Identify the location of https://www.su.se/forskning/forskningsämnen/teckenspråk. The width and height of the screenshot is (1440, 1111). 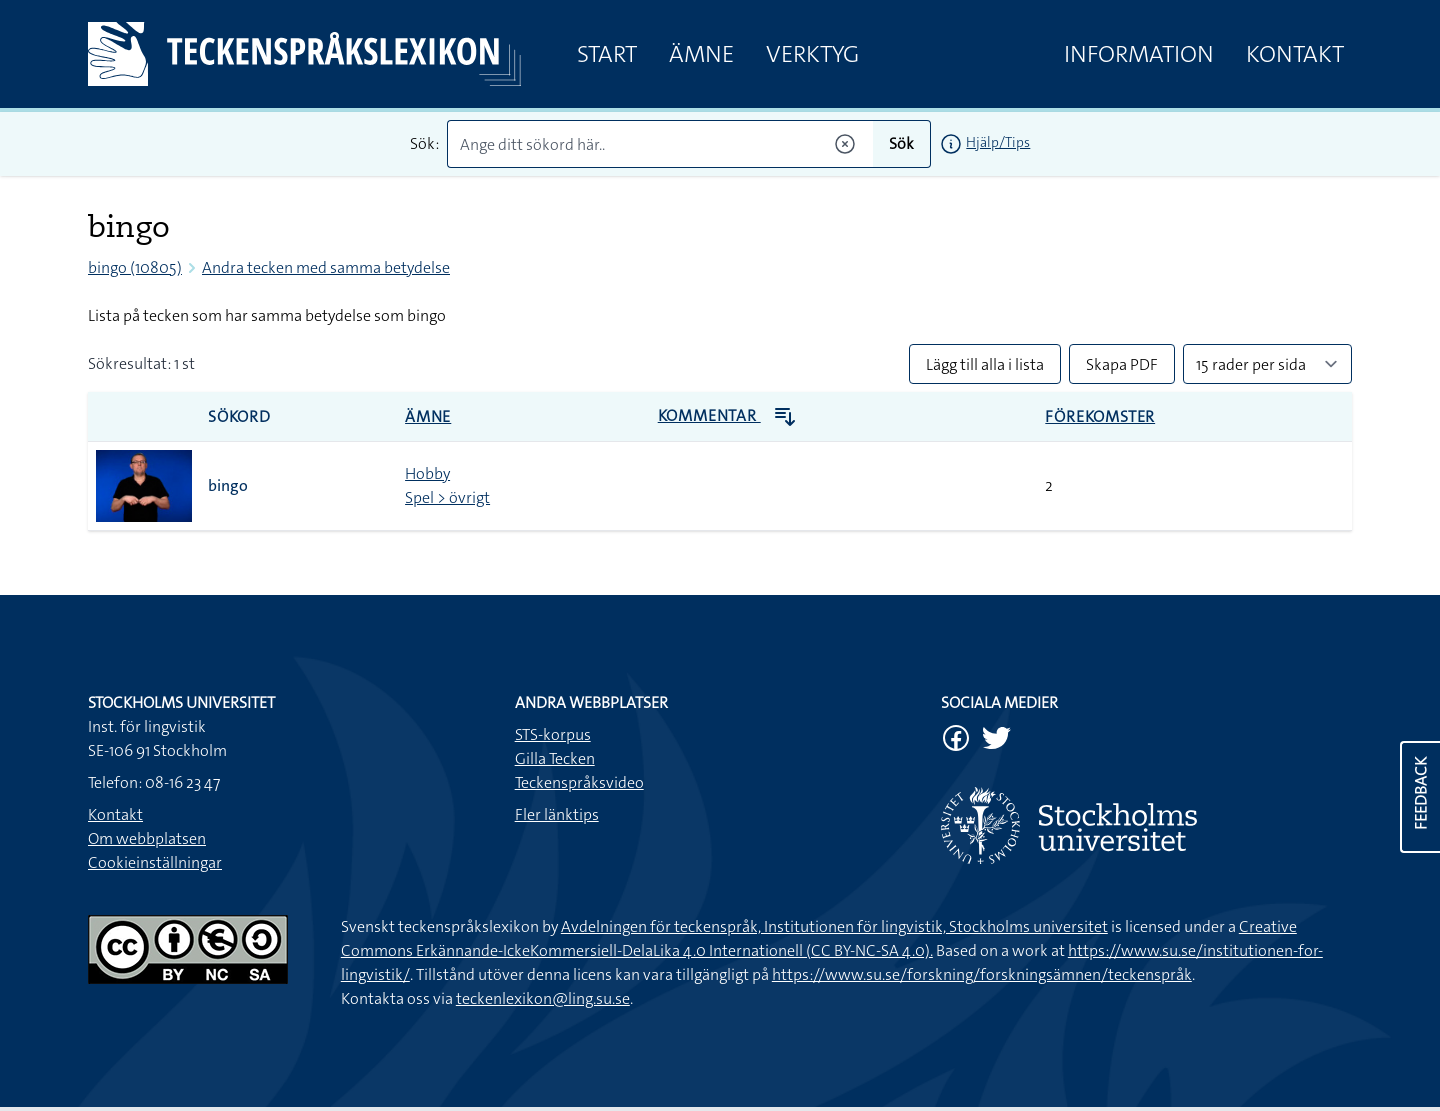
(982, 974).